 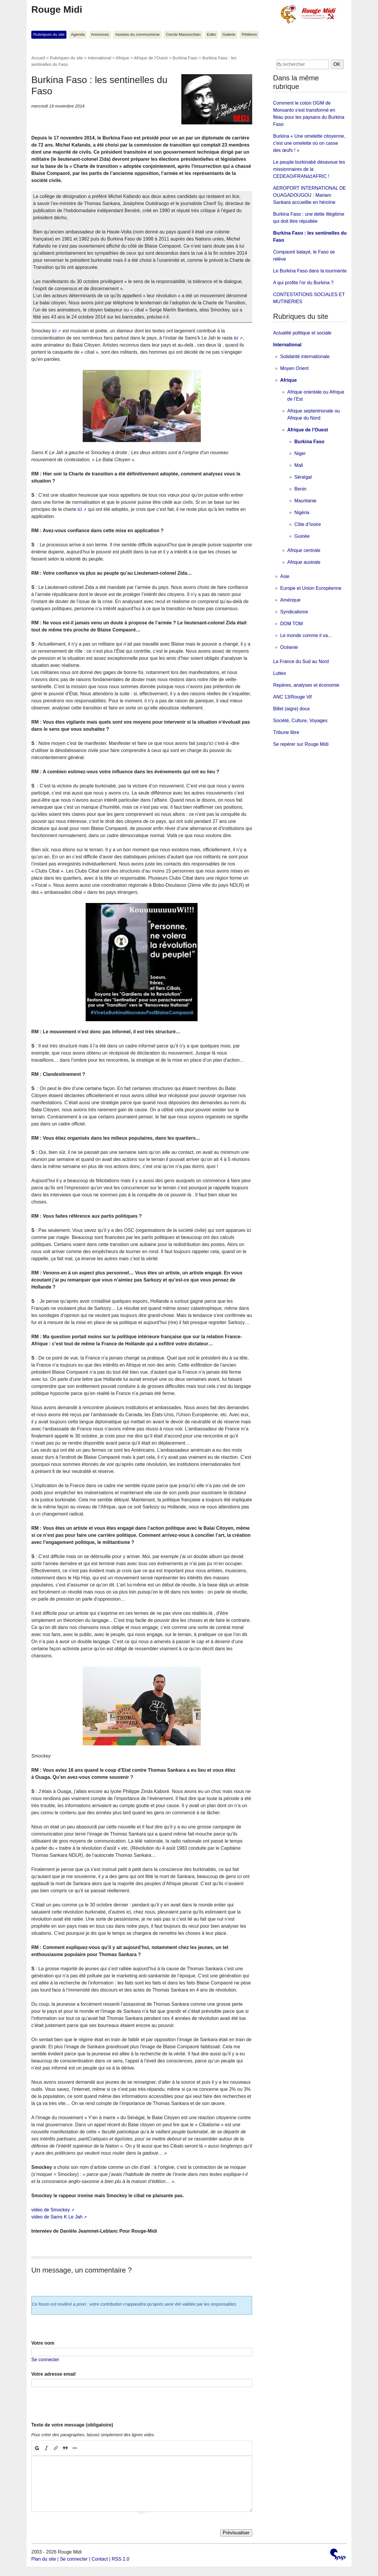 What do you see at coordinates (306, 635) in the screenshot?
I see `Le monde comme il va...` at bounding box center [306, 635].